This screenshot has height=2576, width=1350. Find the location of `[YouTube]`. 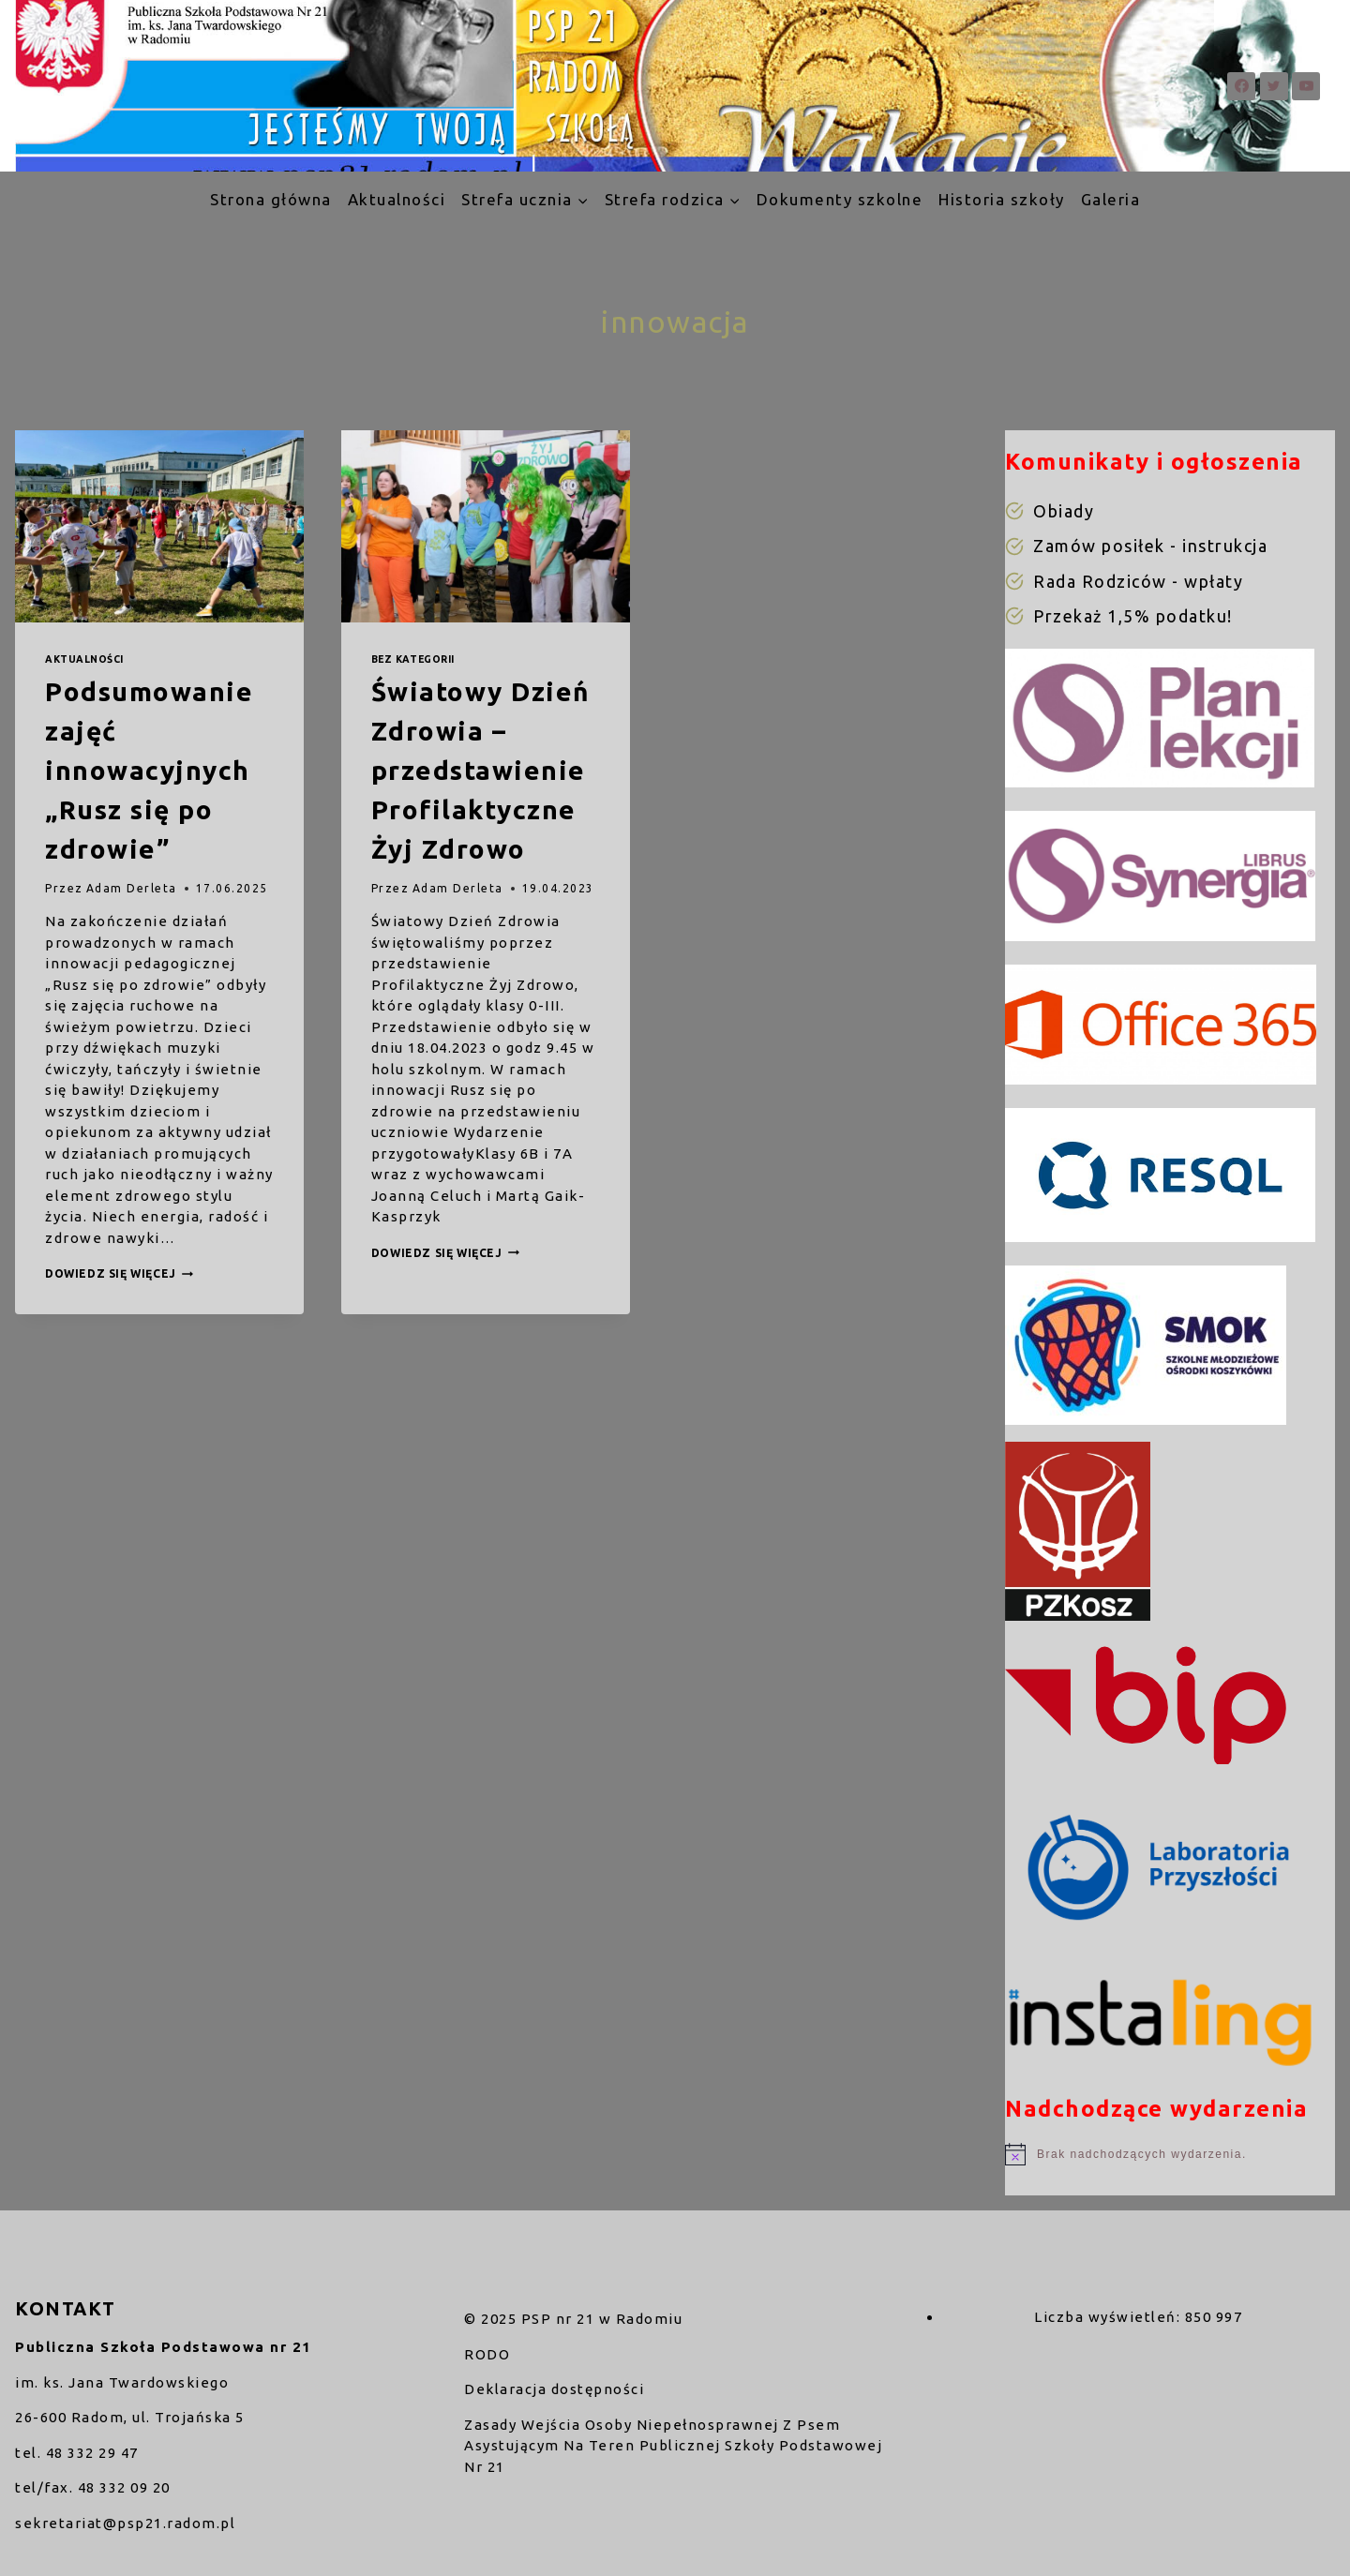

[YouTube] is located at coordinates (1306, 86).